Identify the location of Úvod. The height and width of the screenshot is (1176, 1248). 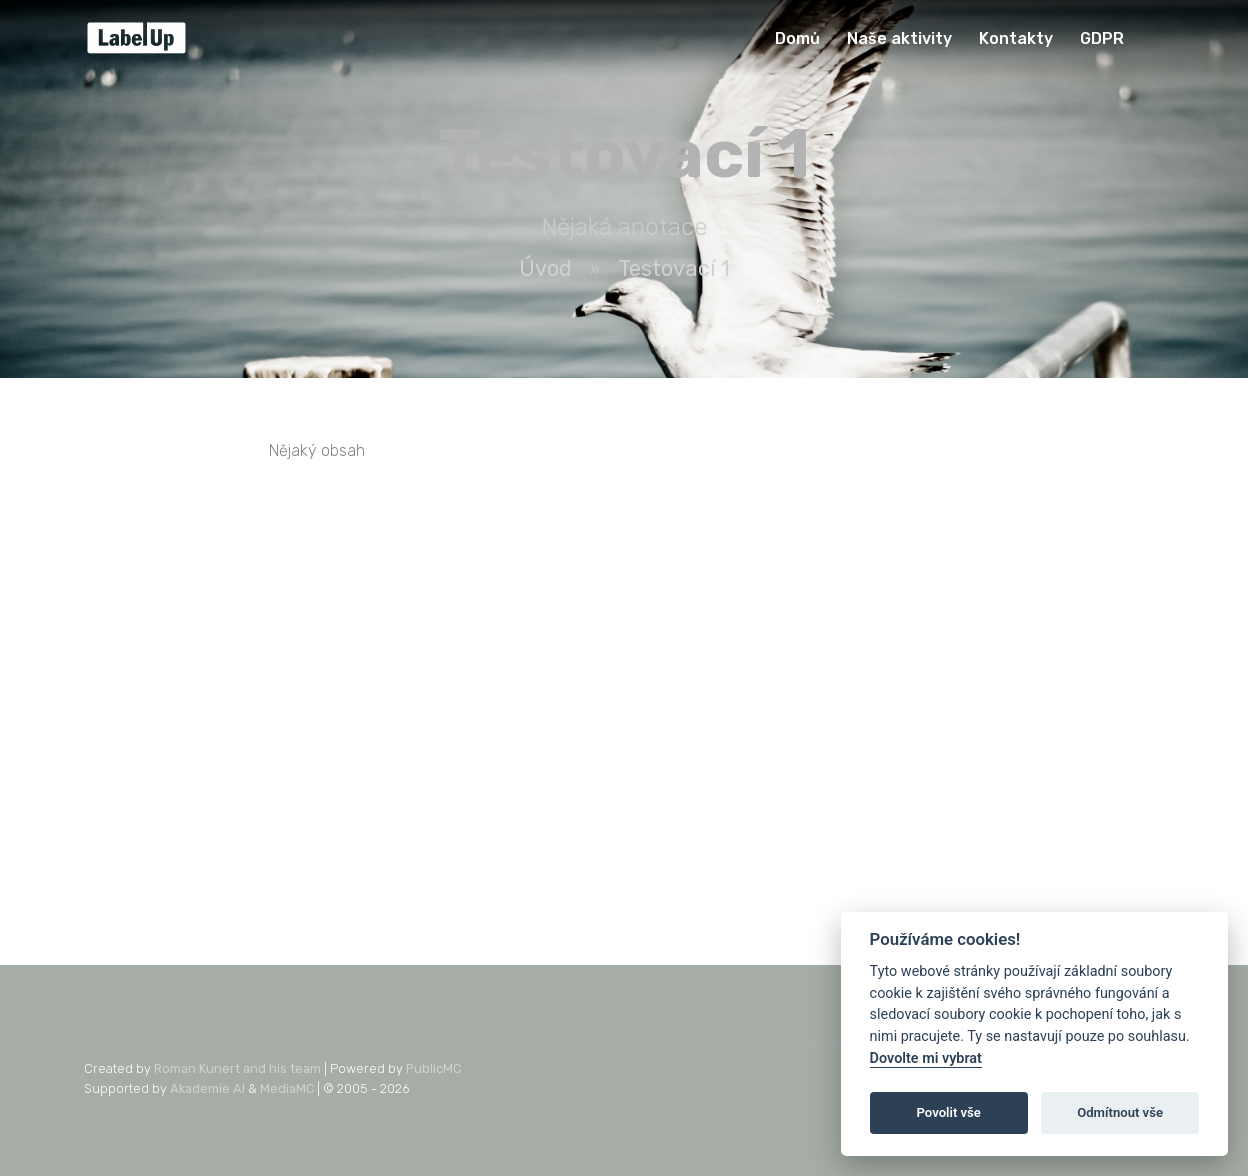
(545, 268).